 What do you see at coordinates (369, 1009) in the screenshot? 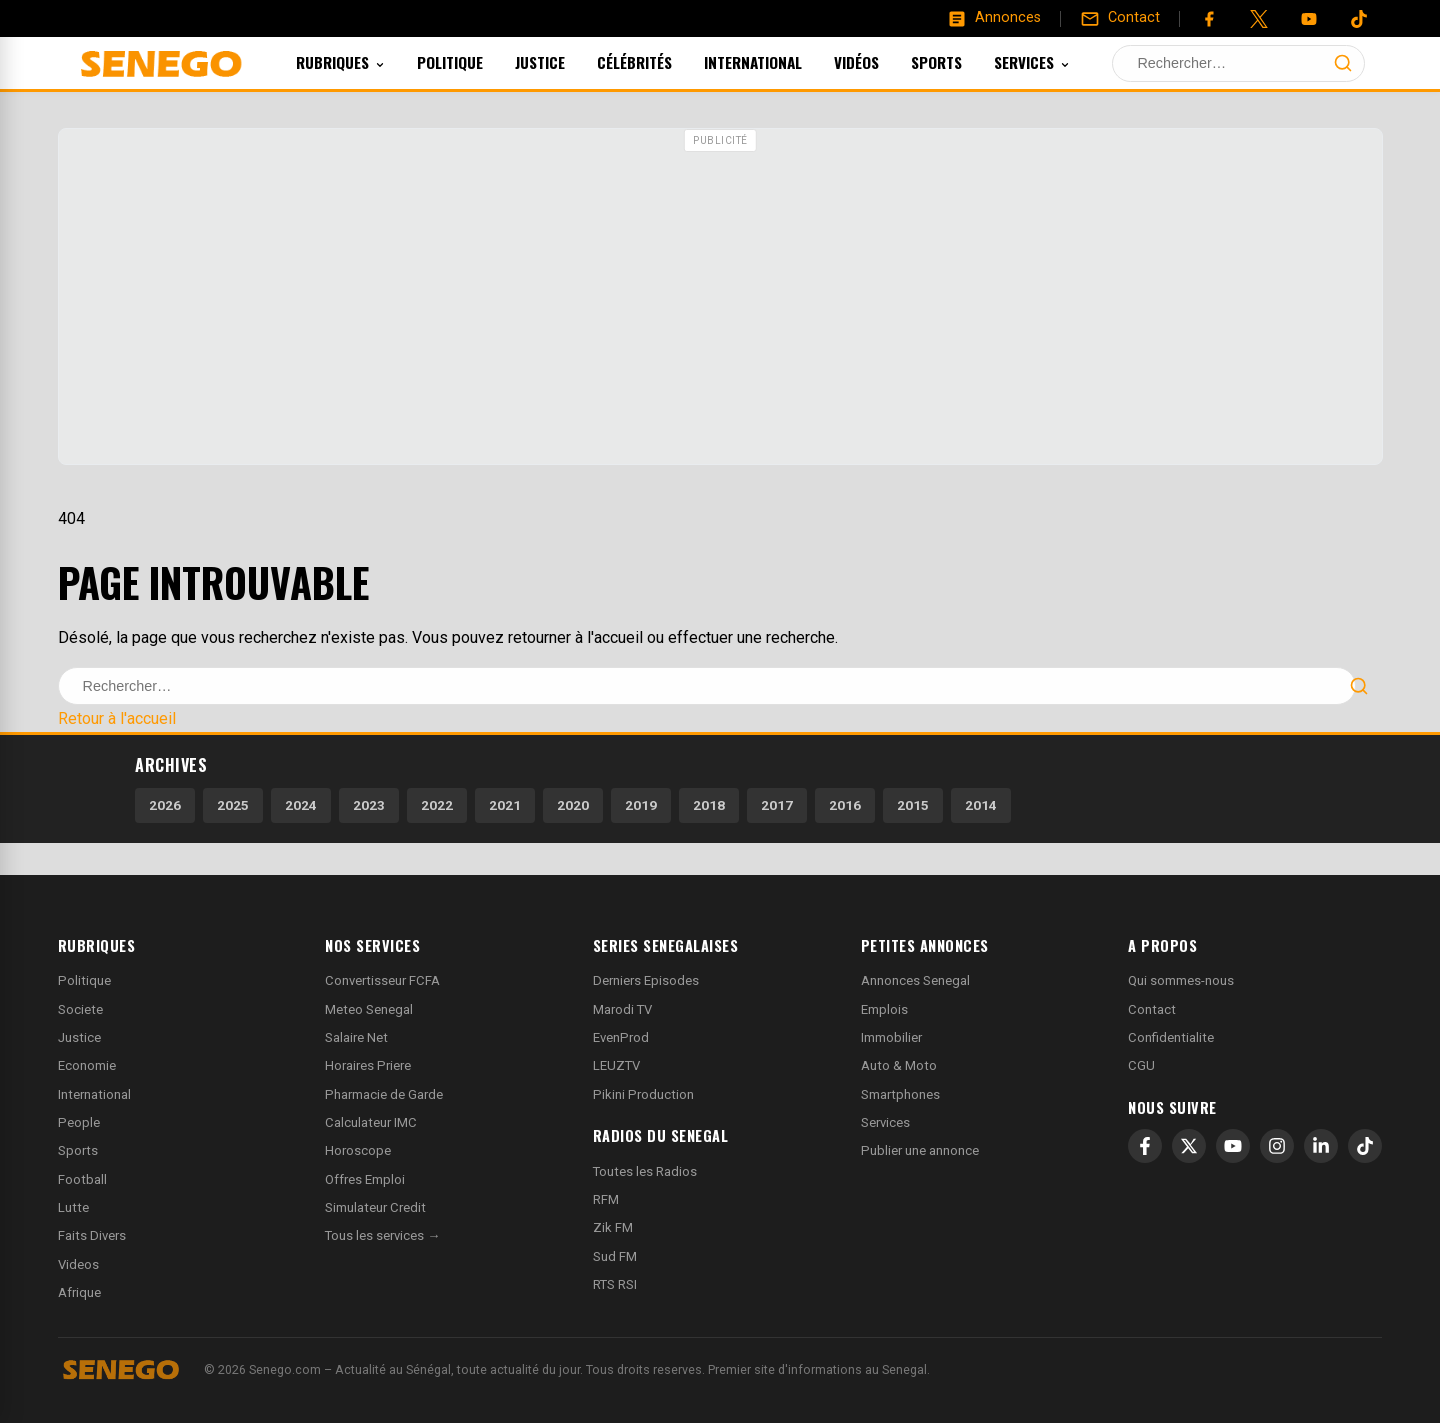
I see `Meteo Senegal` at bounding box center [369, 1009].